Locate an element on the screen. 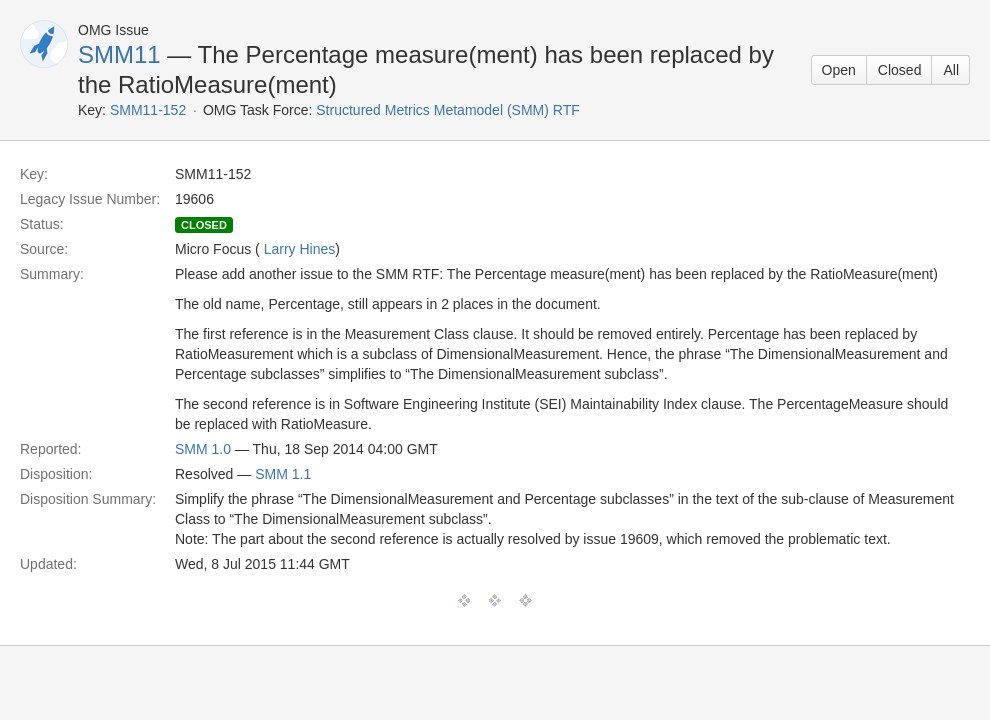  SMM 1.1 is located at coordinates (283, 474).